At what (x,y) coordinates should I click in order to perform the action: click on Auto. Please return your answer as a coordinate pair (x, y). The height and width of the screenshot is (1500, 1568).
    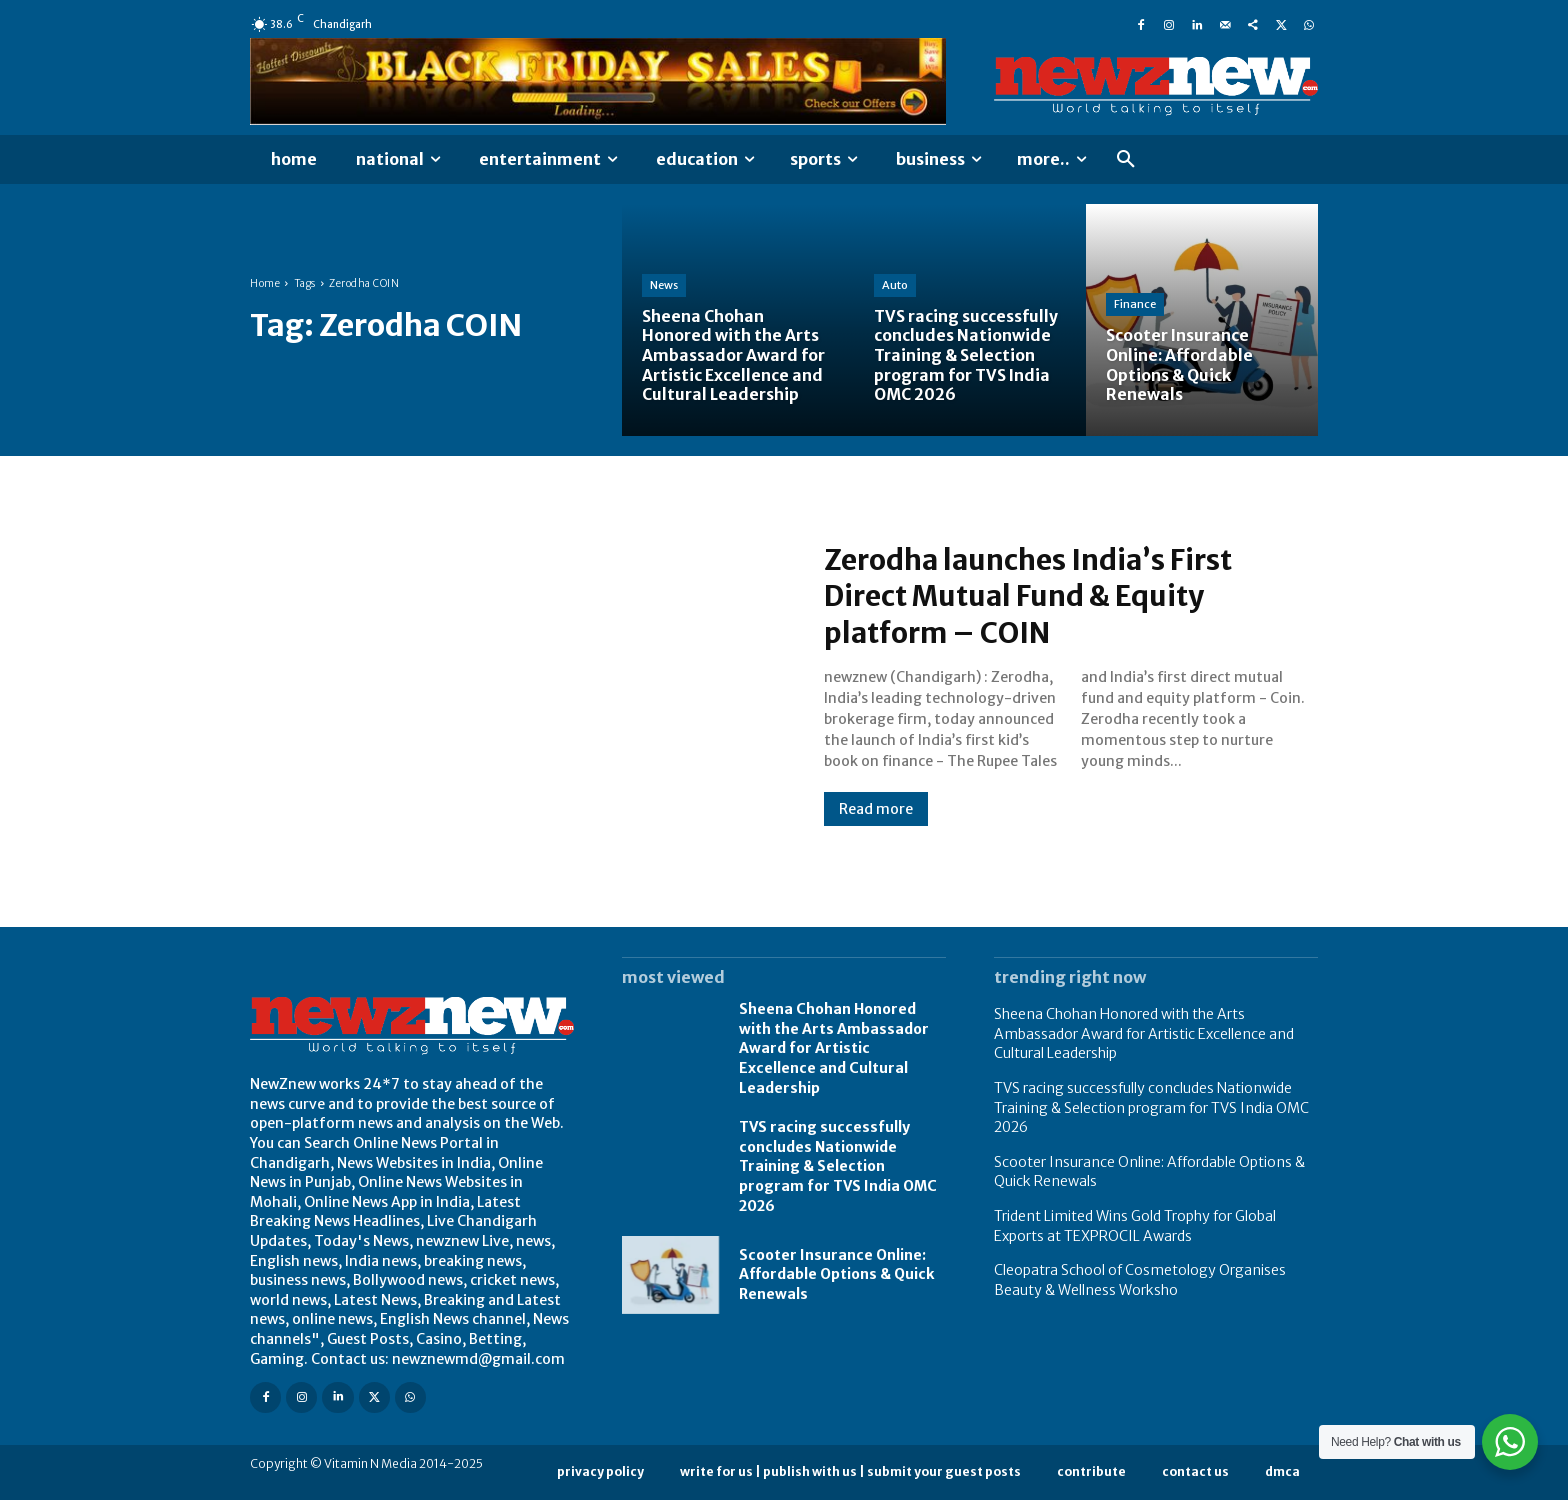
    Looking at the image, I should click on (895, 287).